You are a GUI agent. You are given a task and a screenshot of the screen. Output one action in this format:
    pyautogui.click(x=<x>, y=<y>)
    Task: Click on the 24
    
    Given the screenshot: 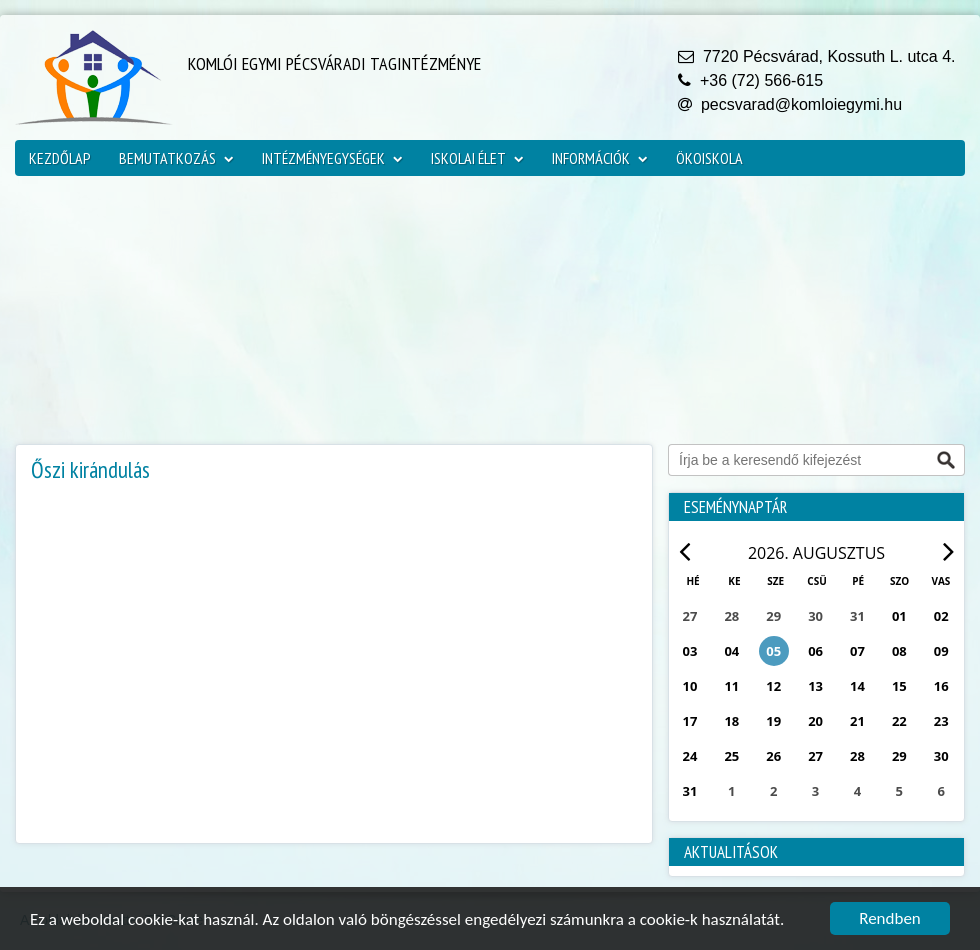 What is the action you would take?
    pyautogui.click(x=690, y=756)
    